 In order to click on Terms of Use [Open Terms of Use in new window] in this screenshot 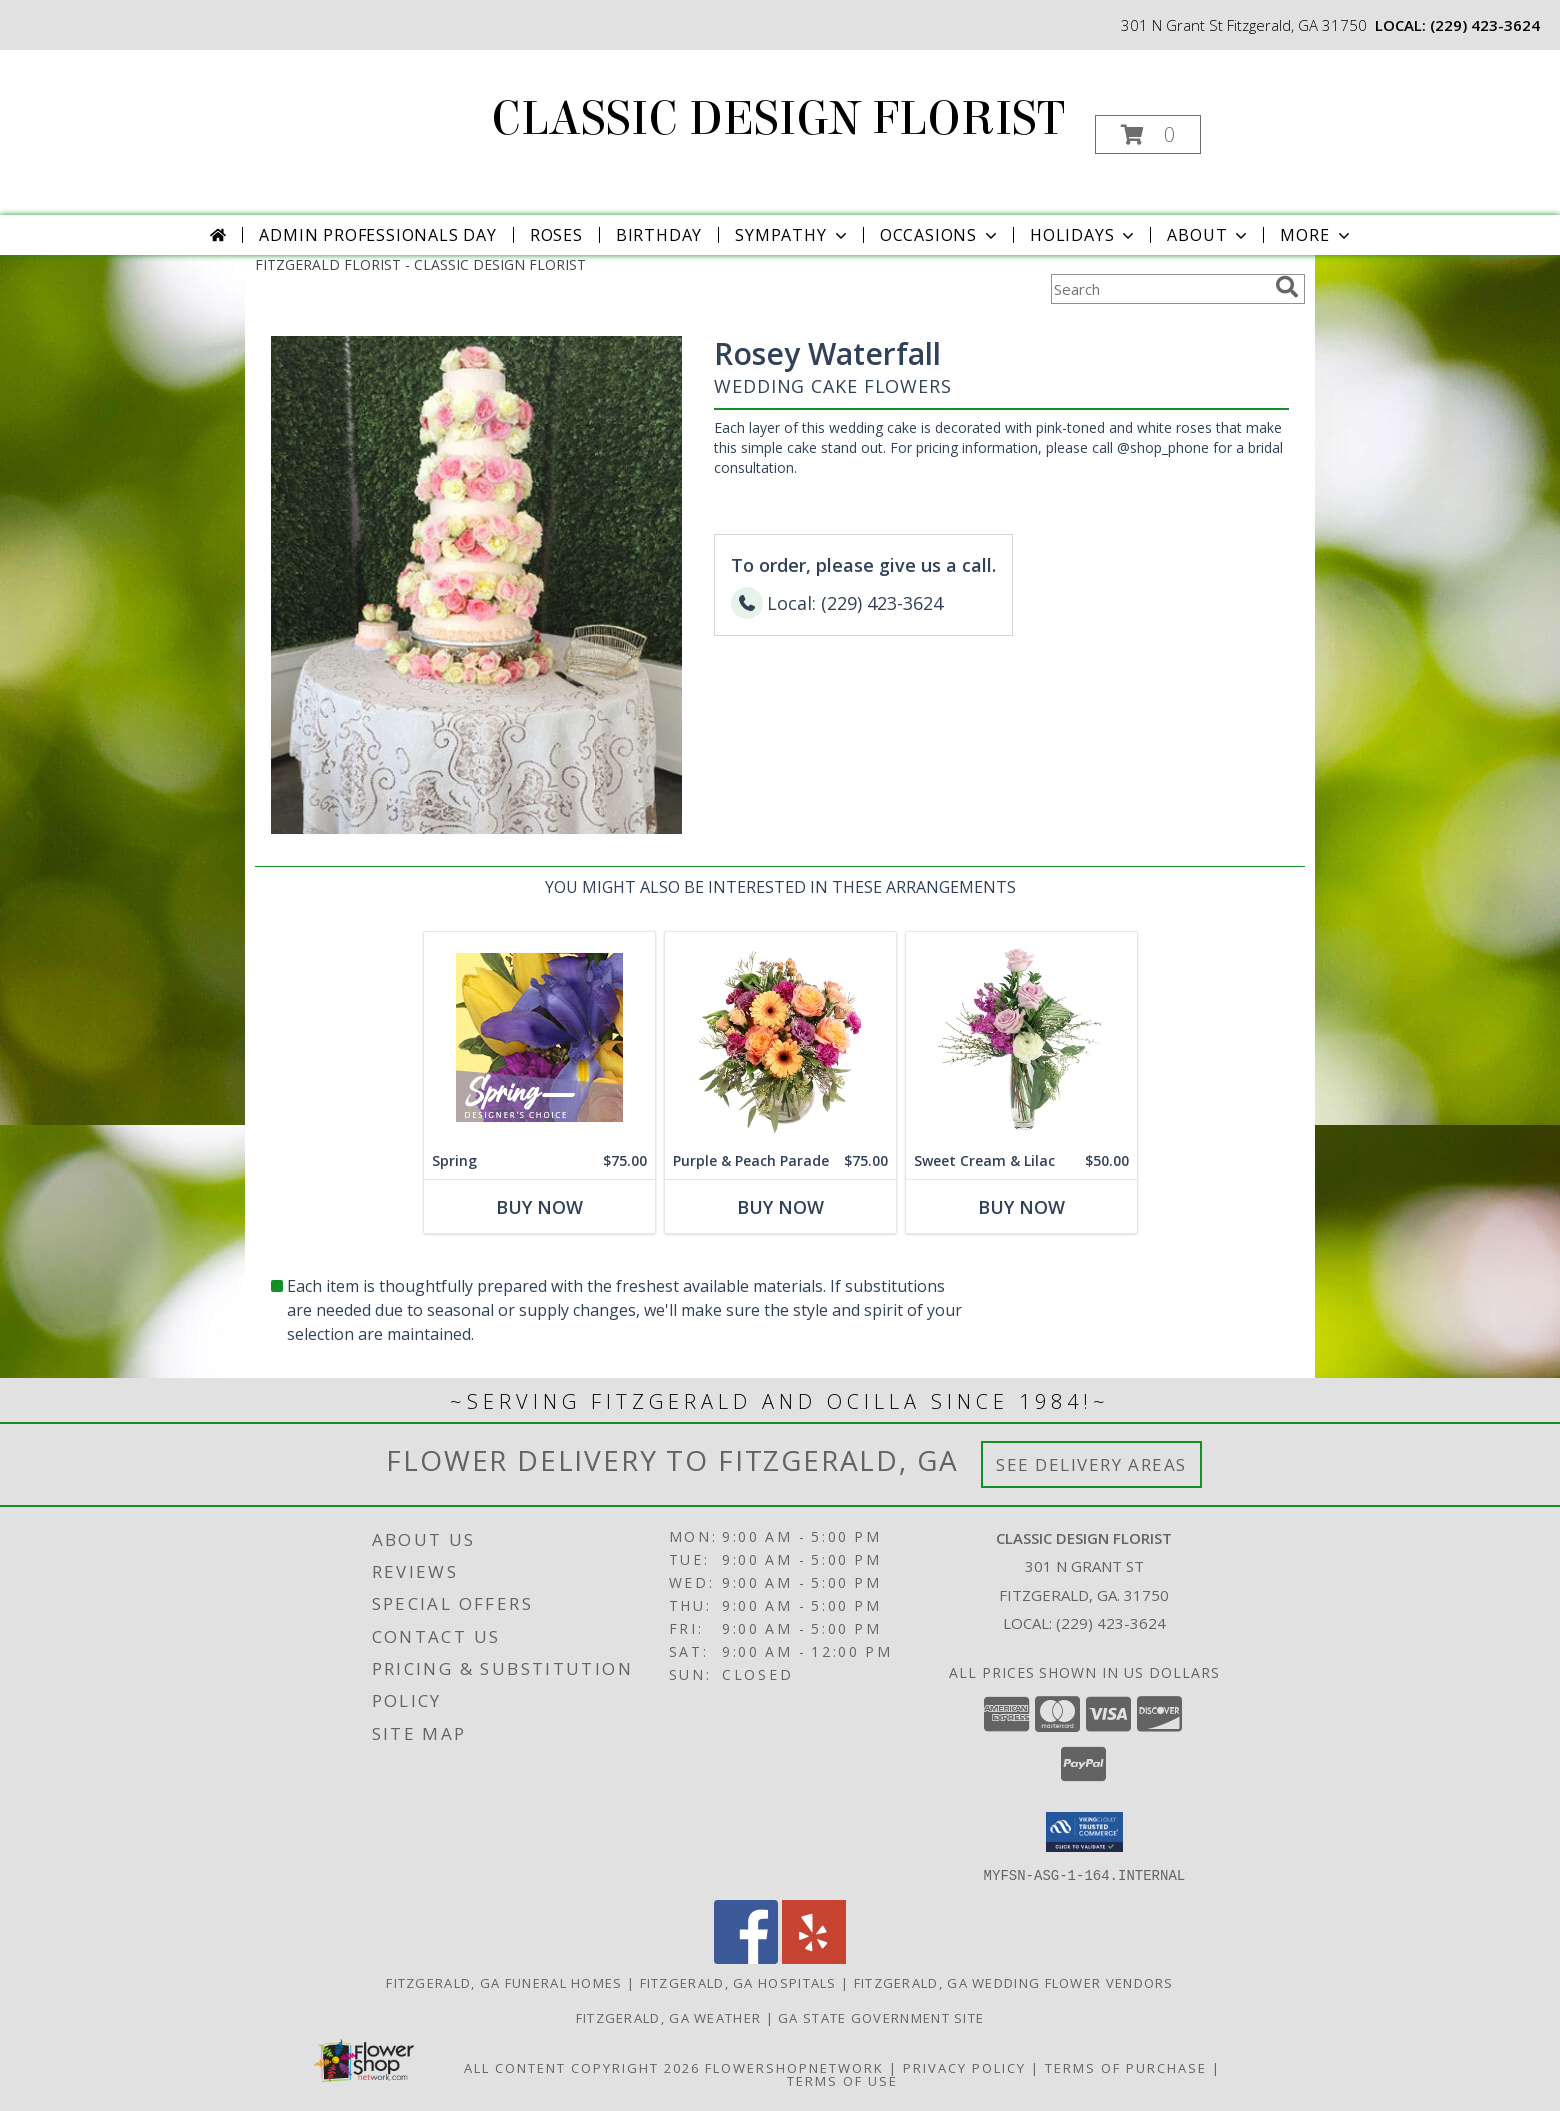, I will do `click(842, 2080)`.